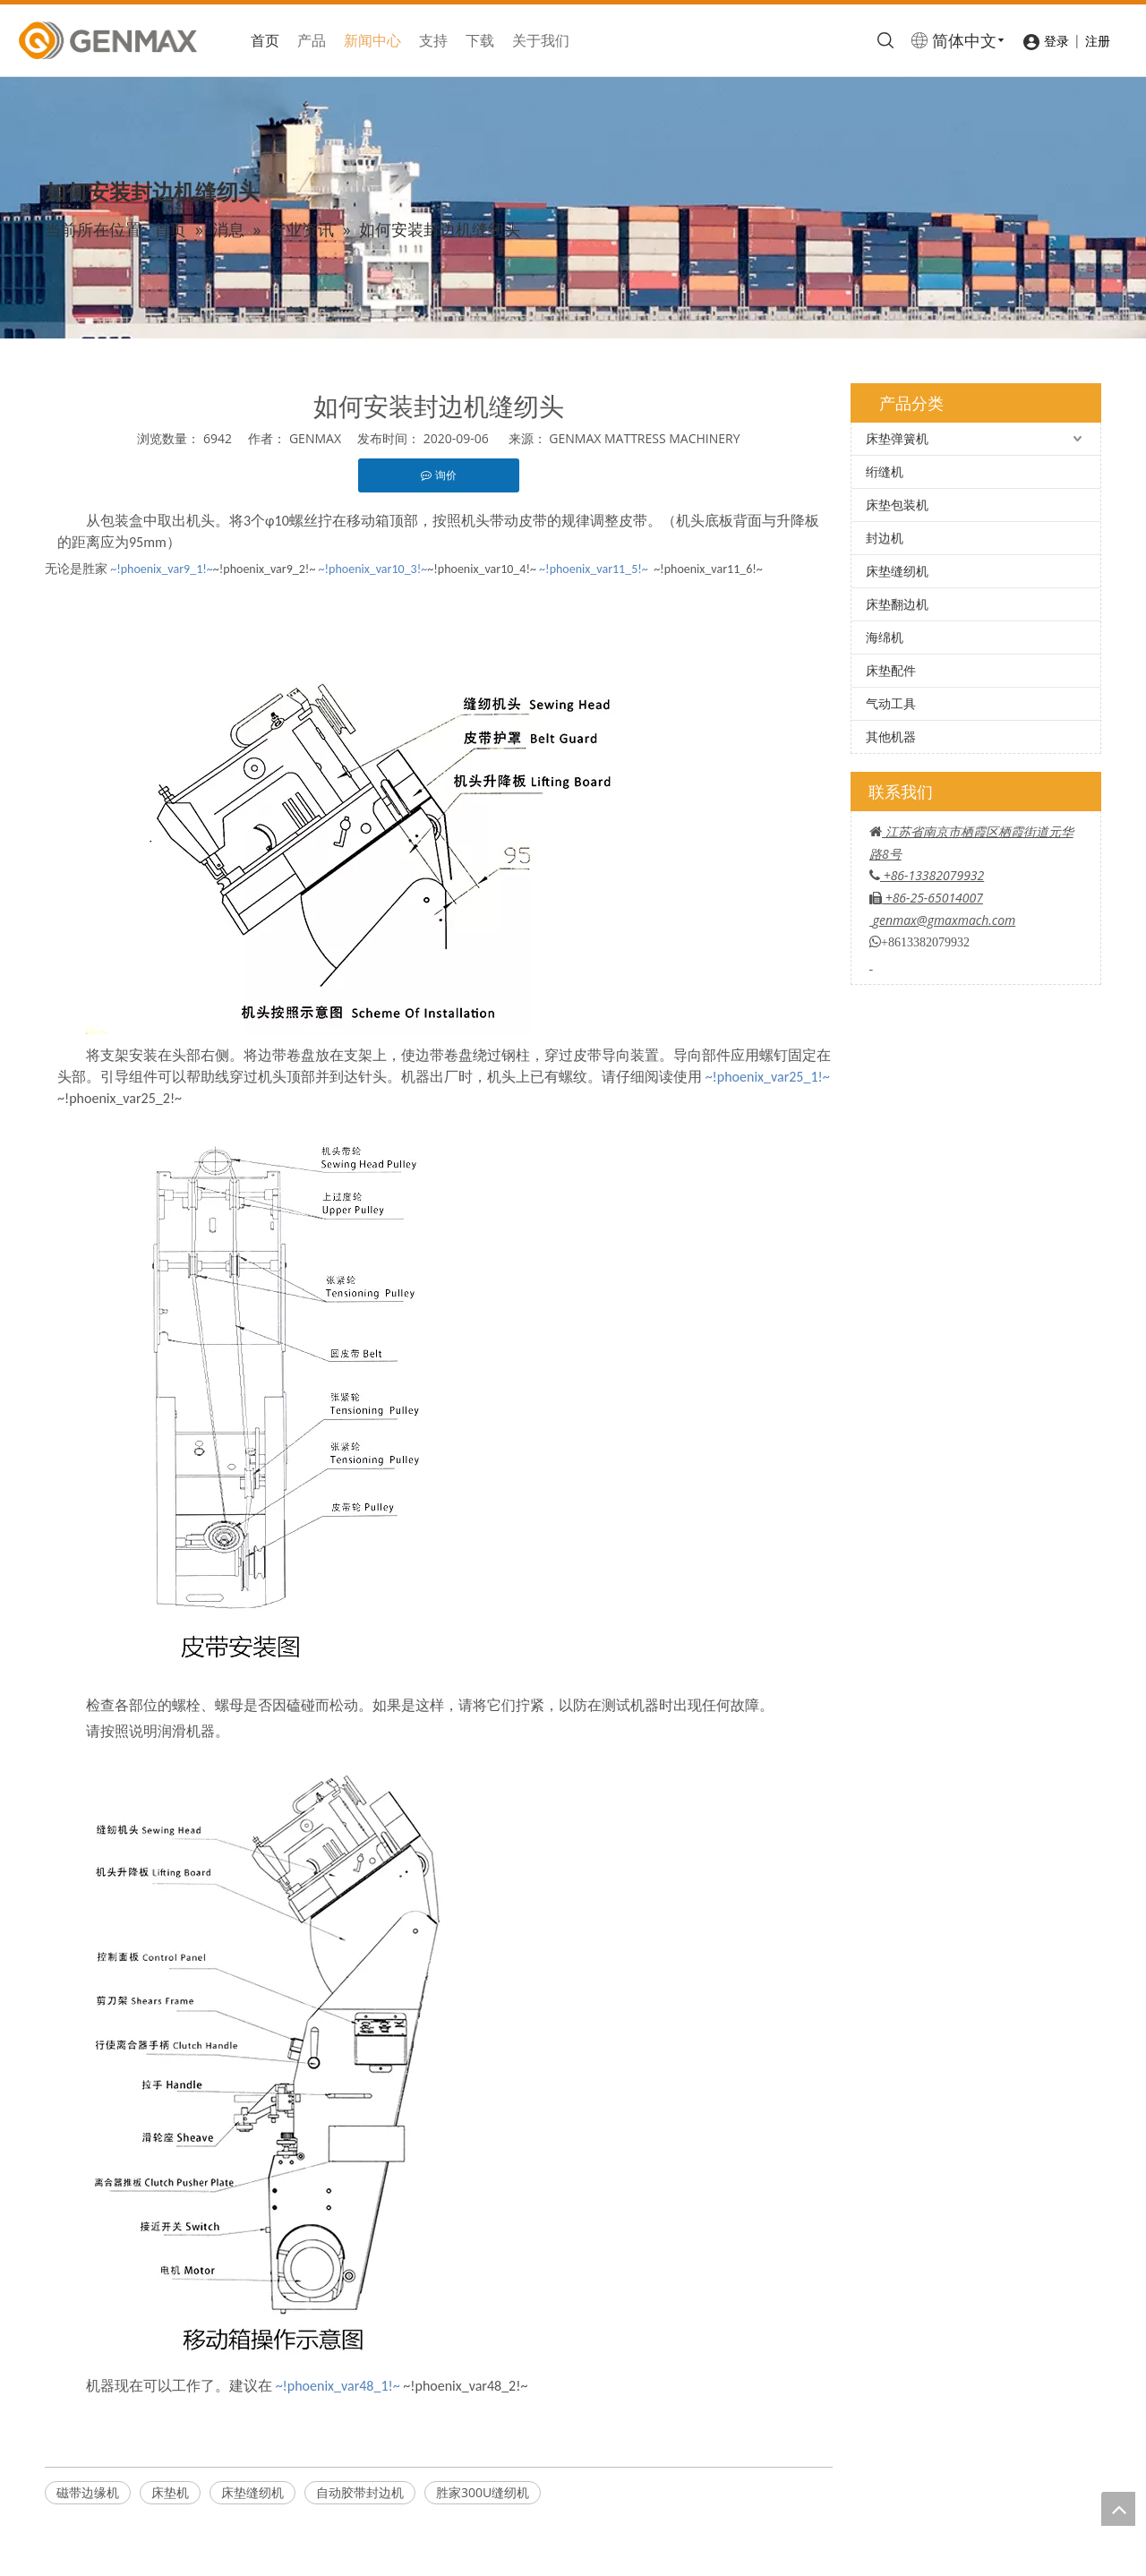 The image size is (1146, 2576). I want to click on 床垫弹簧机, so click(897, 438).